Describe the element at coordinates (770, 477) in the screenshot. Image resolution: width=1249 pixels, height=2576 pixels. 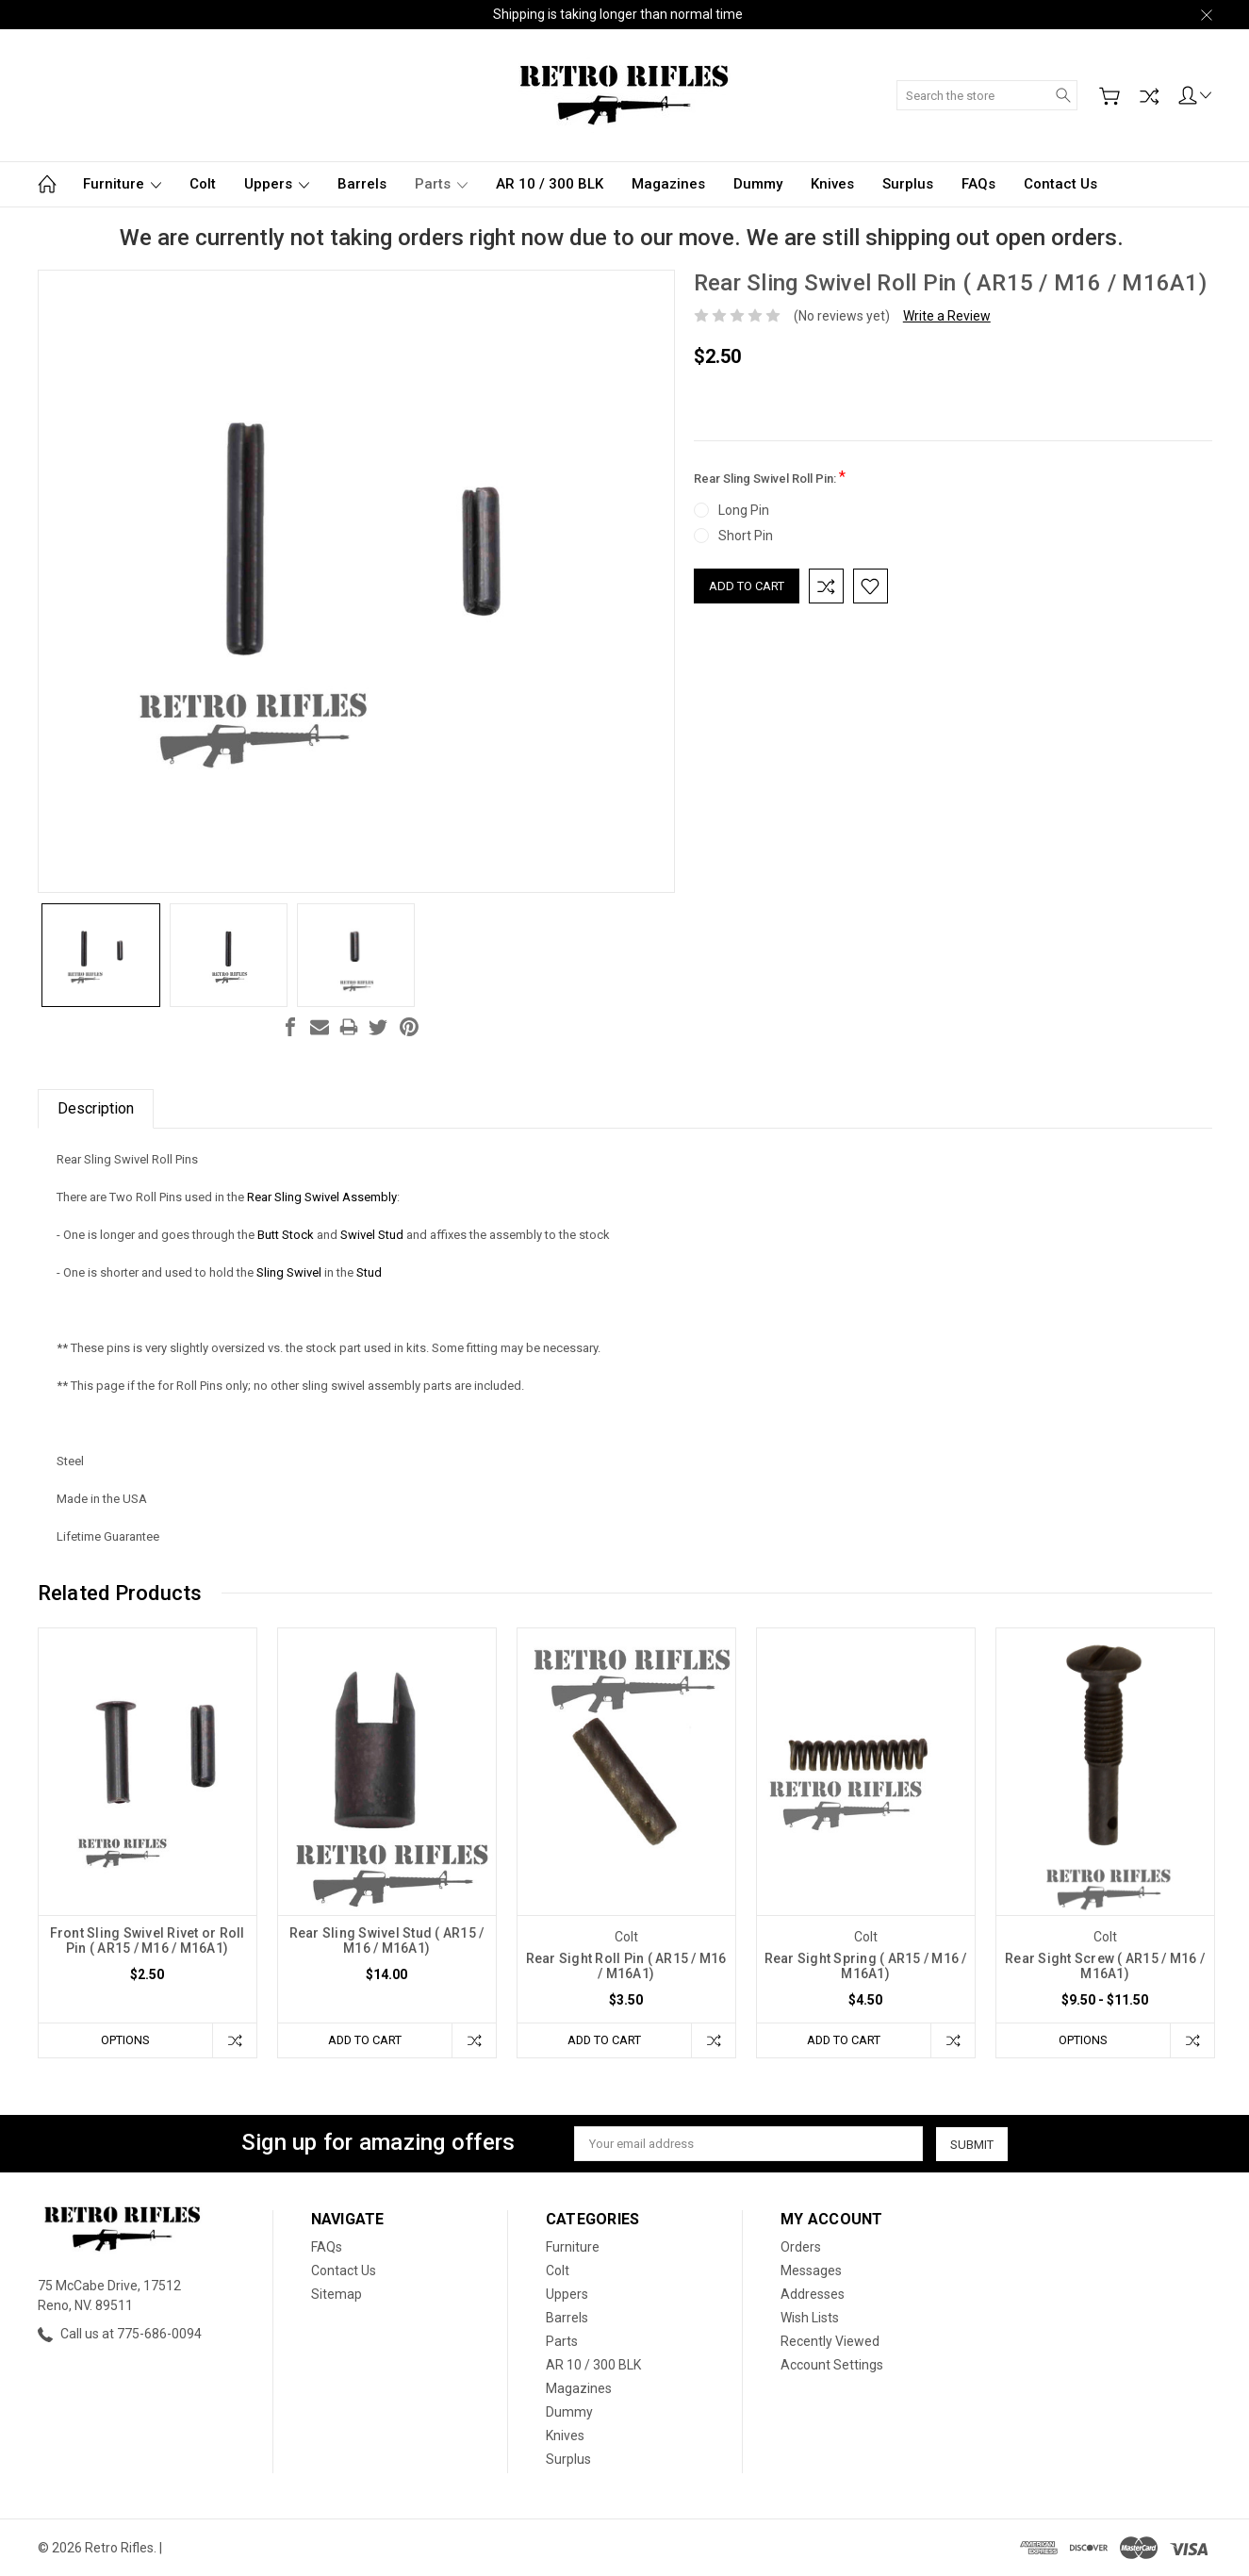
I see `Rear Sling Swivel Roll Pin:` at that location.